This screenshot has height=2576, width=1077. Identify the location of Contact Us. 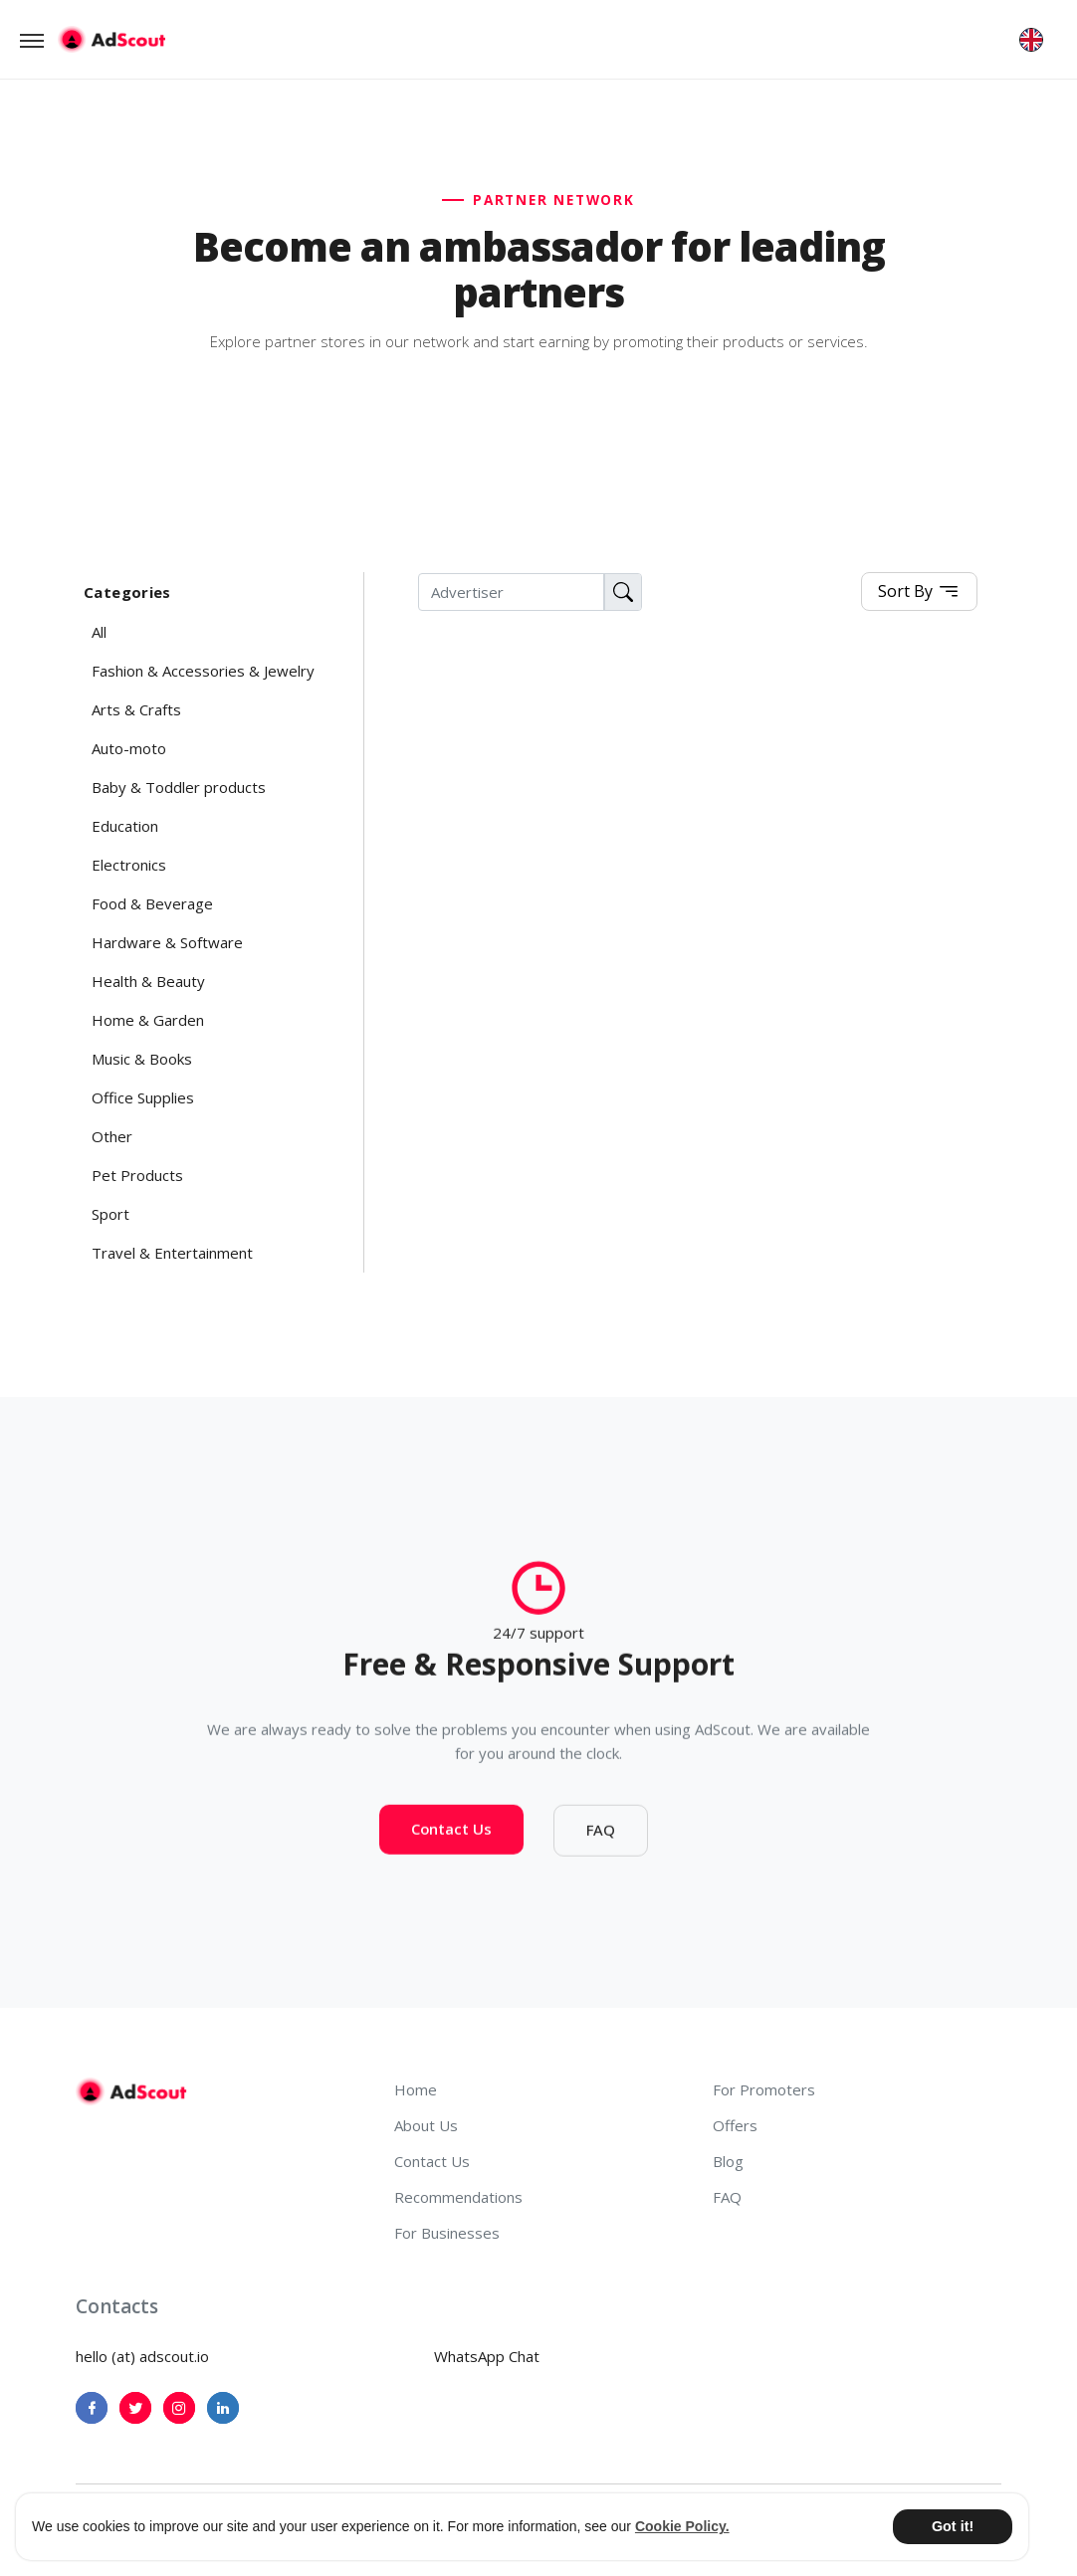
(451, 1837).